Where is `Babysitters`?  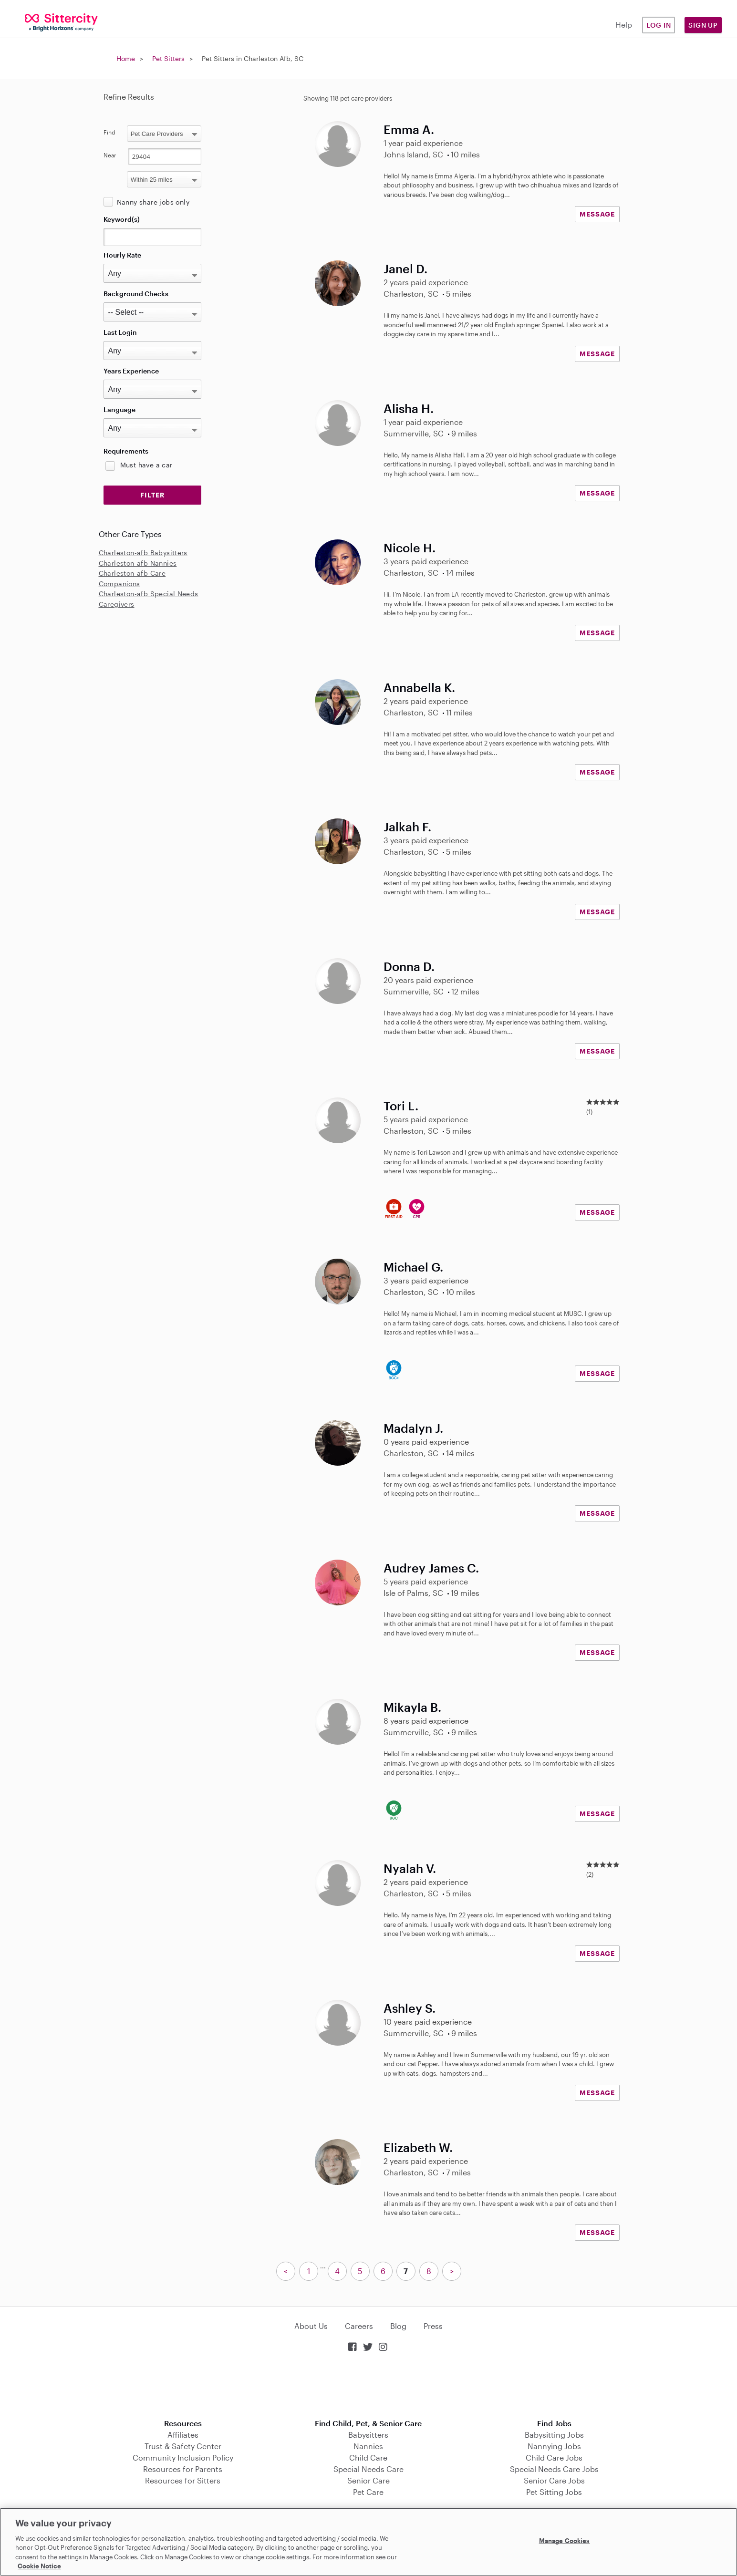
Babysitters is located at coordinates (368, 2434).